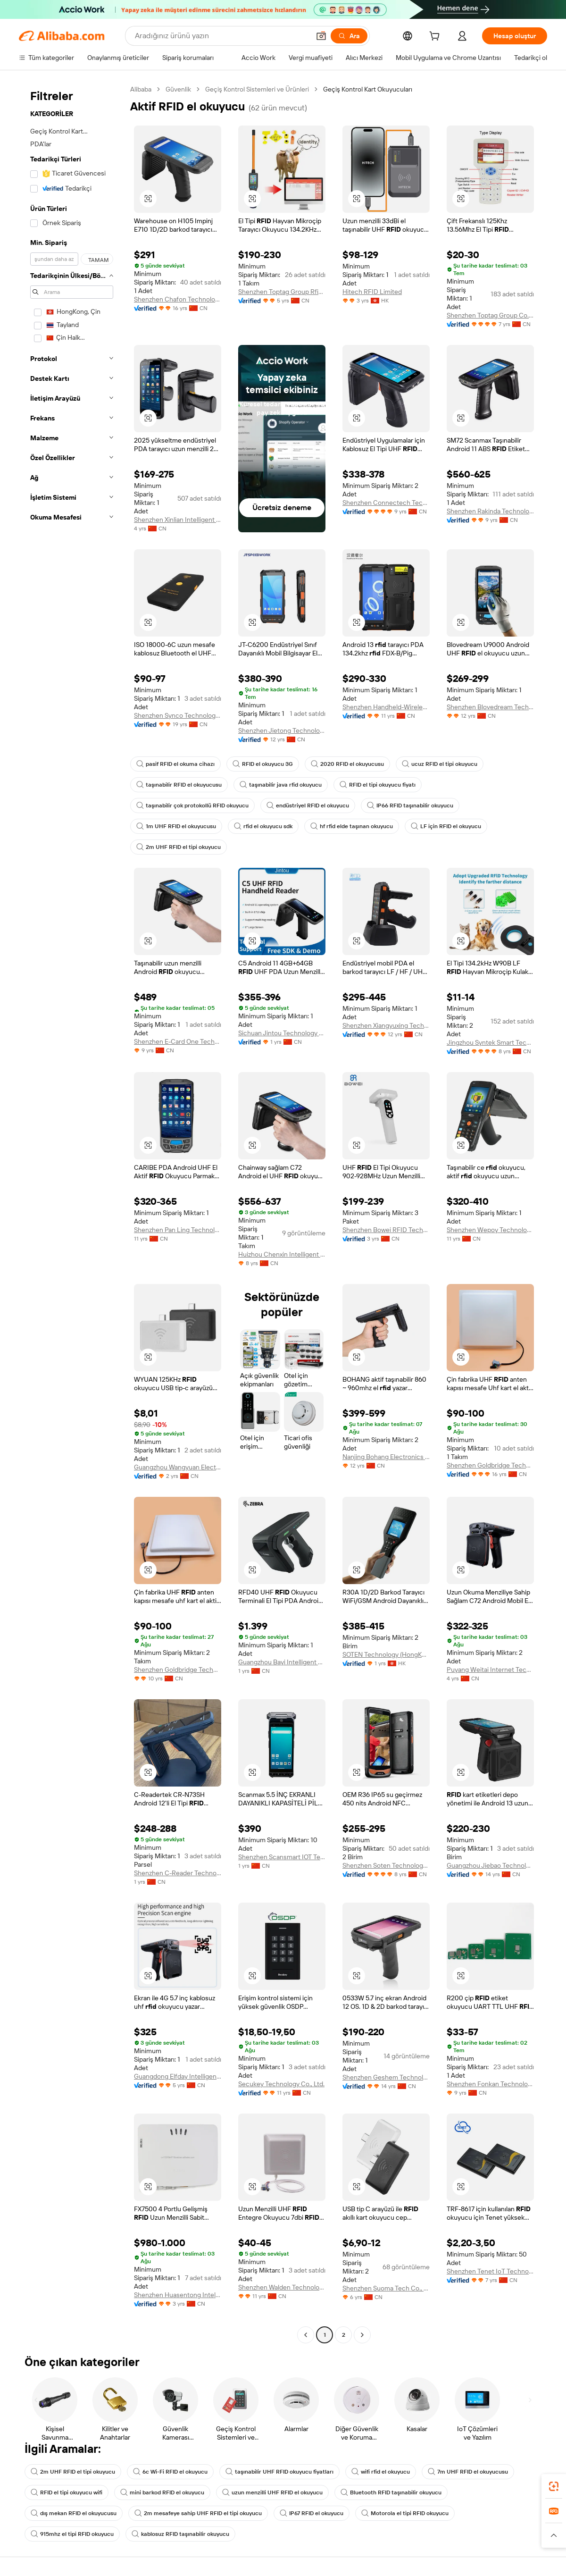  Describe the element at coordinates (175, 764) in the screenshot. I see `pasif RFID el okuma cihazı` at that location.